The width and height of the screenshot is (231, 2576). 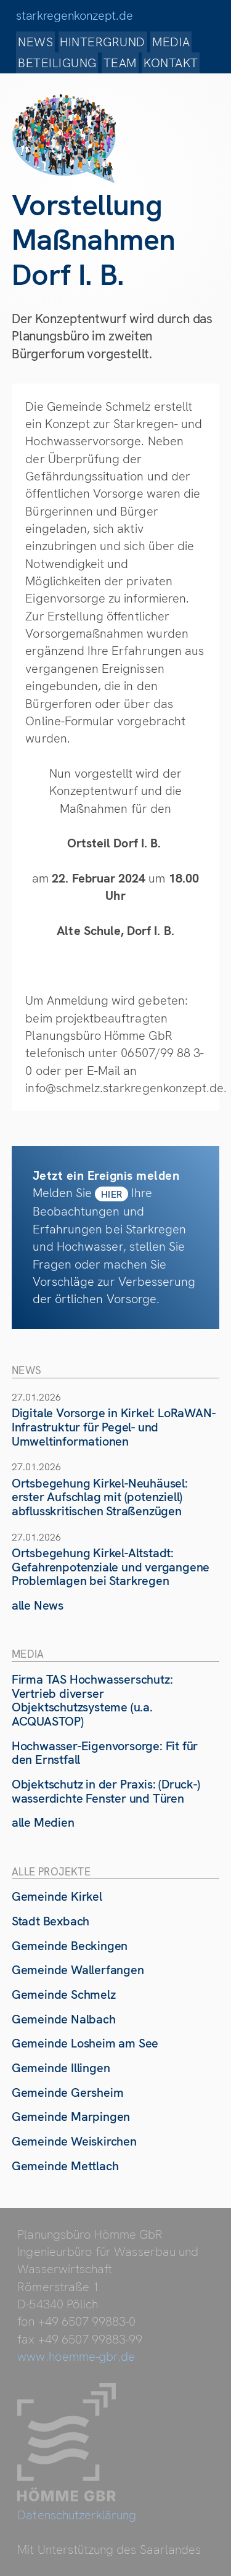 What do you see at coordinates (120, 63) in the screenshot?
I see `Team` at bounding box center [120, 63].